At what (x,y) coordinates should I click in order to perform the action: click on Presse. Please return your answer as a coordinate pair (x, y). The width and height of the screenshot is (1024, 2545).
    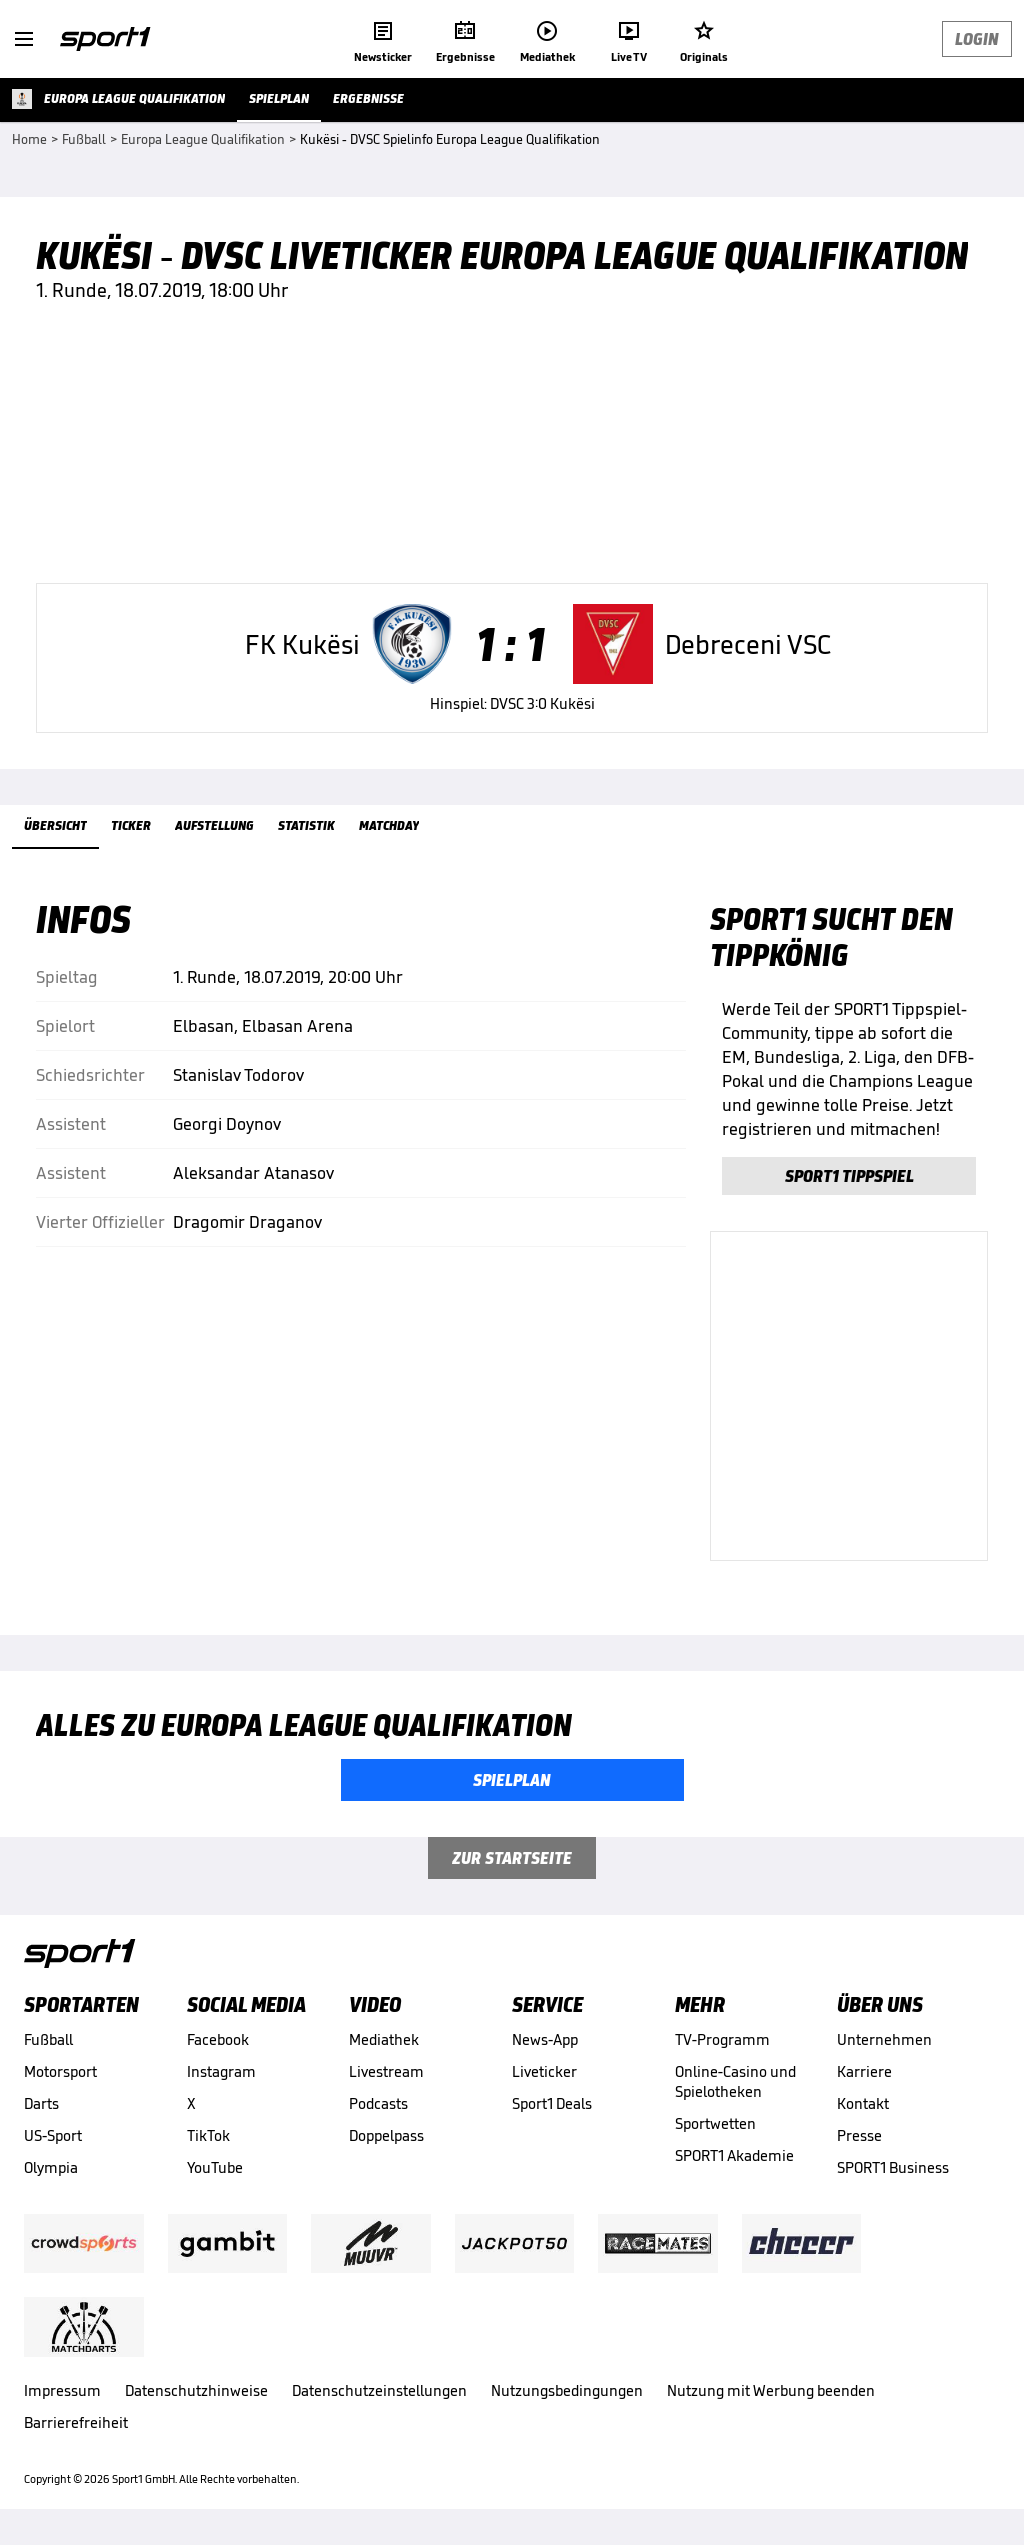
    Looking at the image, I should click on (859, 2135).